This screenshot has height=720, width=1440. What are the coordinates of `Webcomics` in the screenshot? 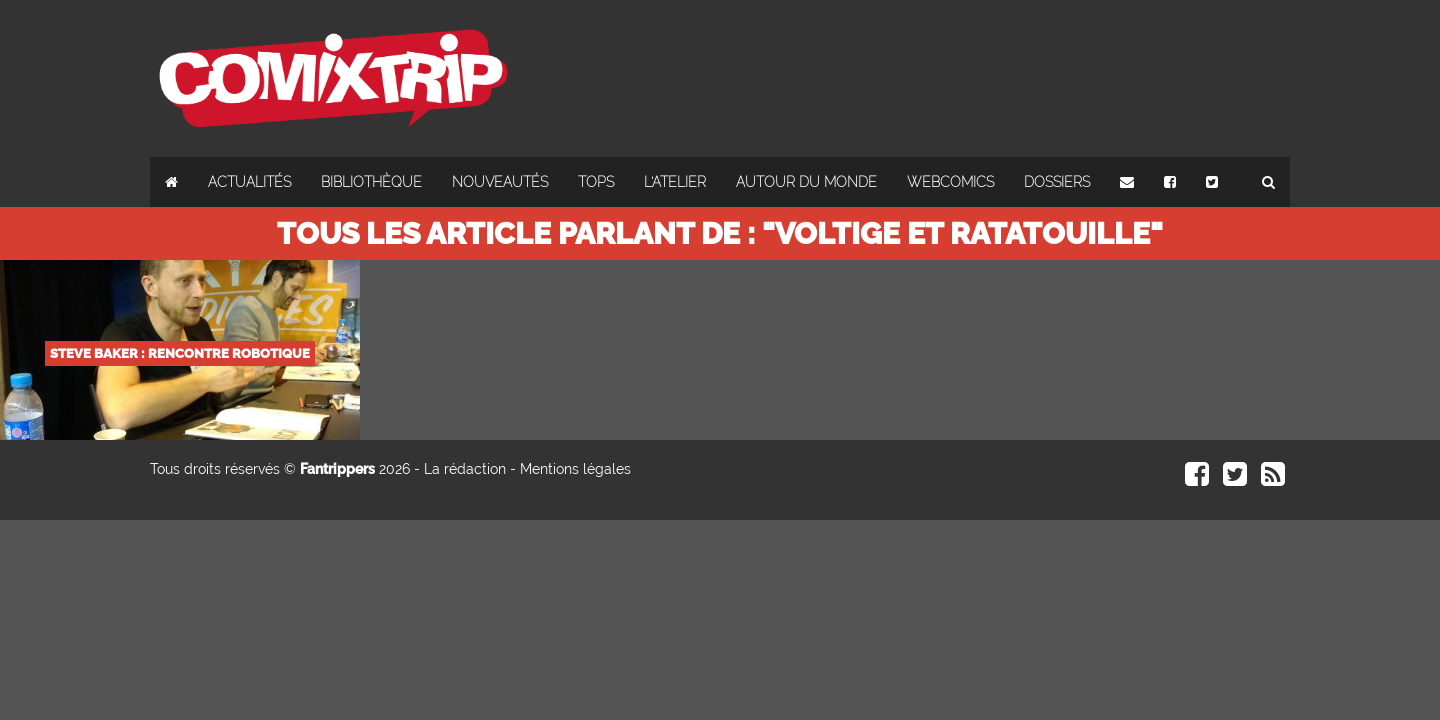 It's located at (950, 182).